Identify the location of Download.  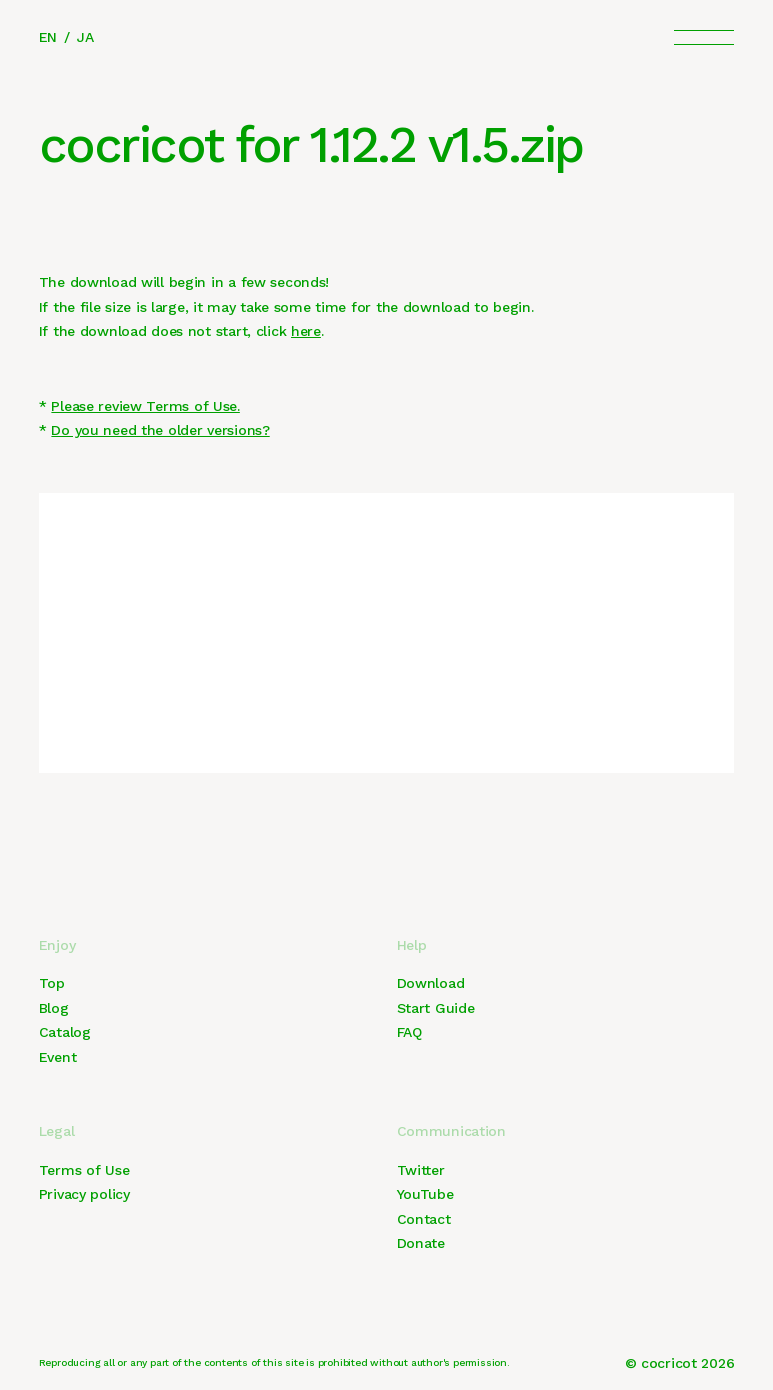
(431, 983).